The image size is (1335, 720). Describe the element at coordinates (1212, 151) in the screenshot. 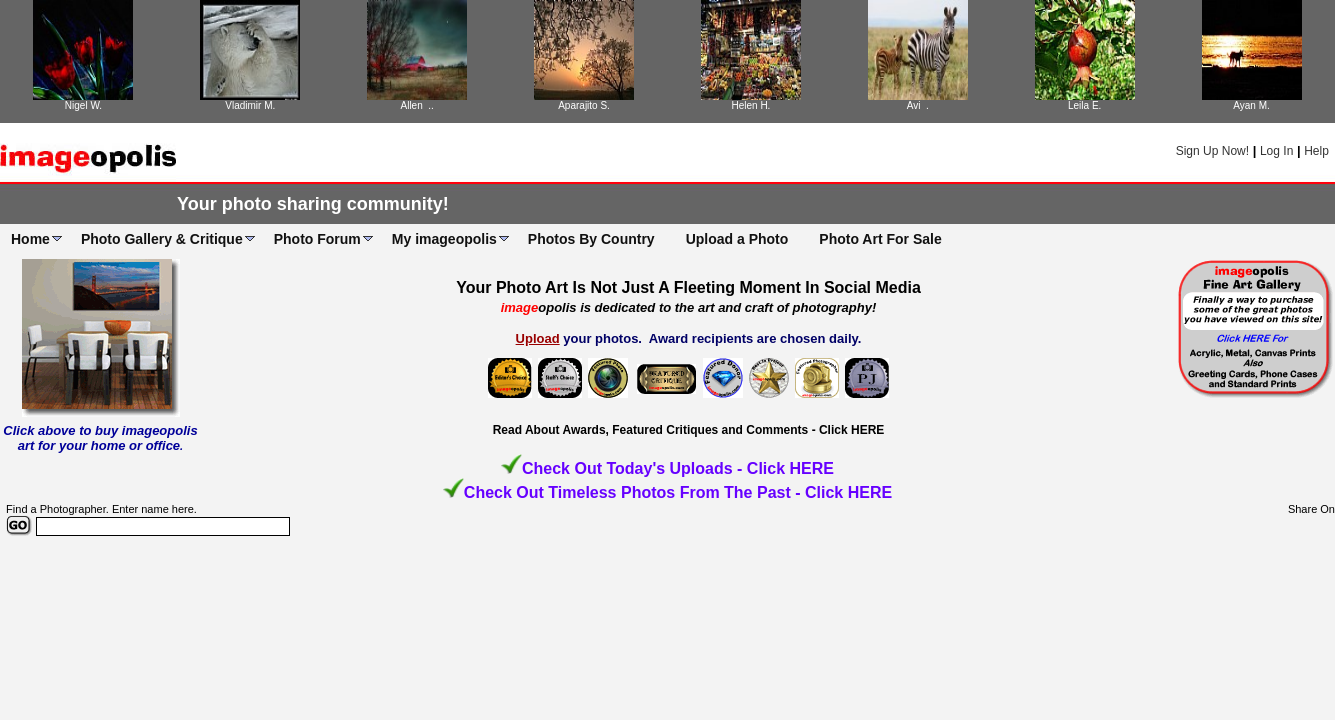

I see `Sign Up Now!` at that location.